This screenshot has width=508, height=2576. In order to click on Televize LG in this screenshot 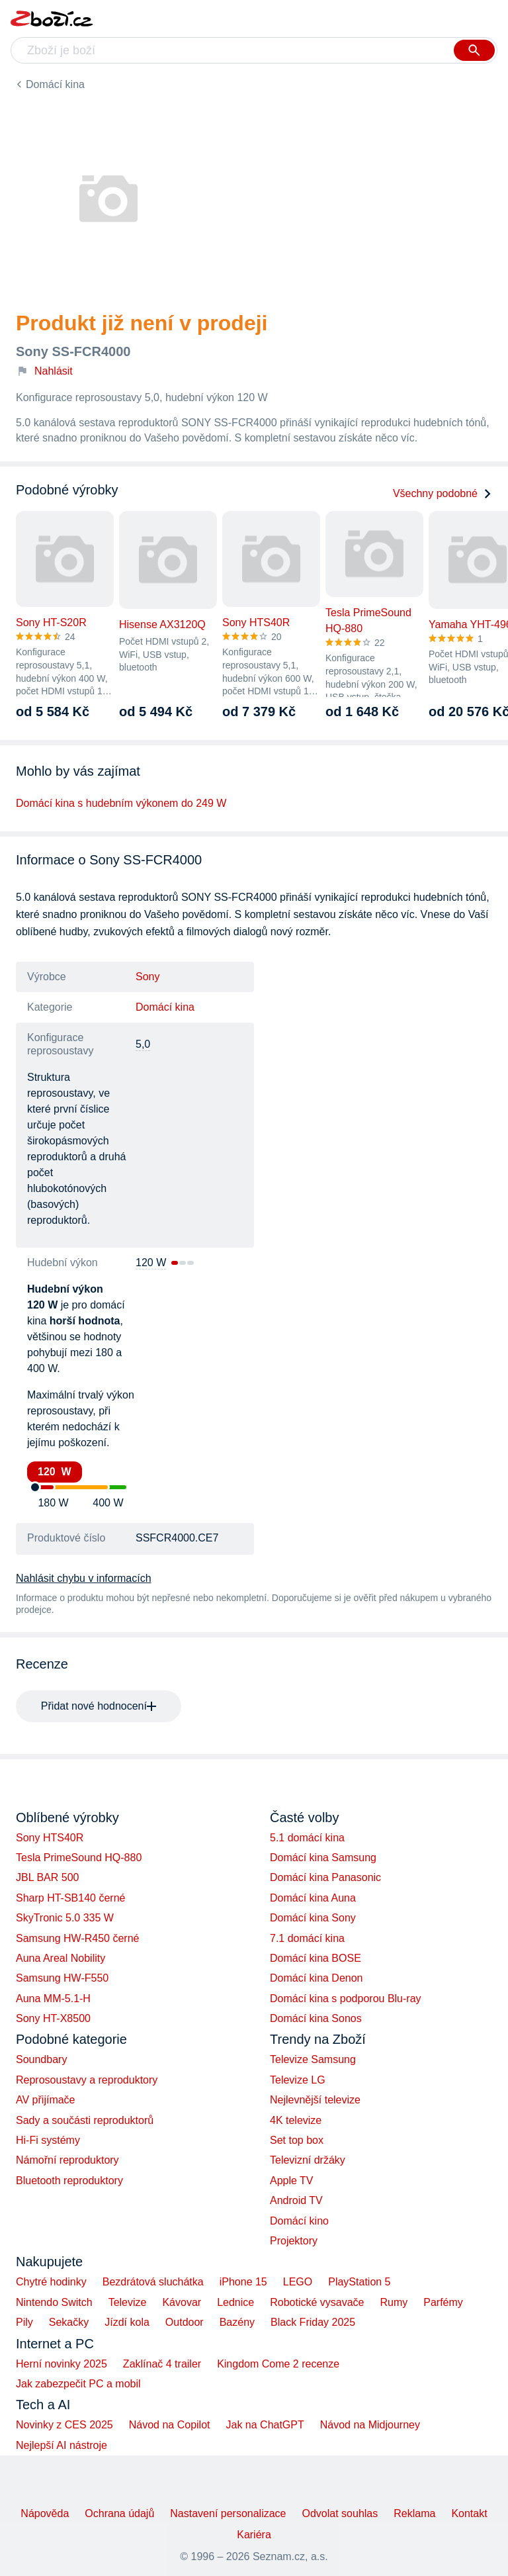, I will do `click(297, 2080)`.